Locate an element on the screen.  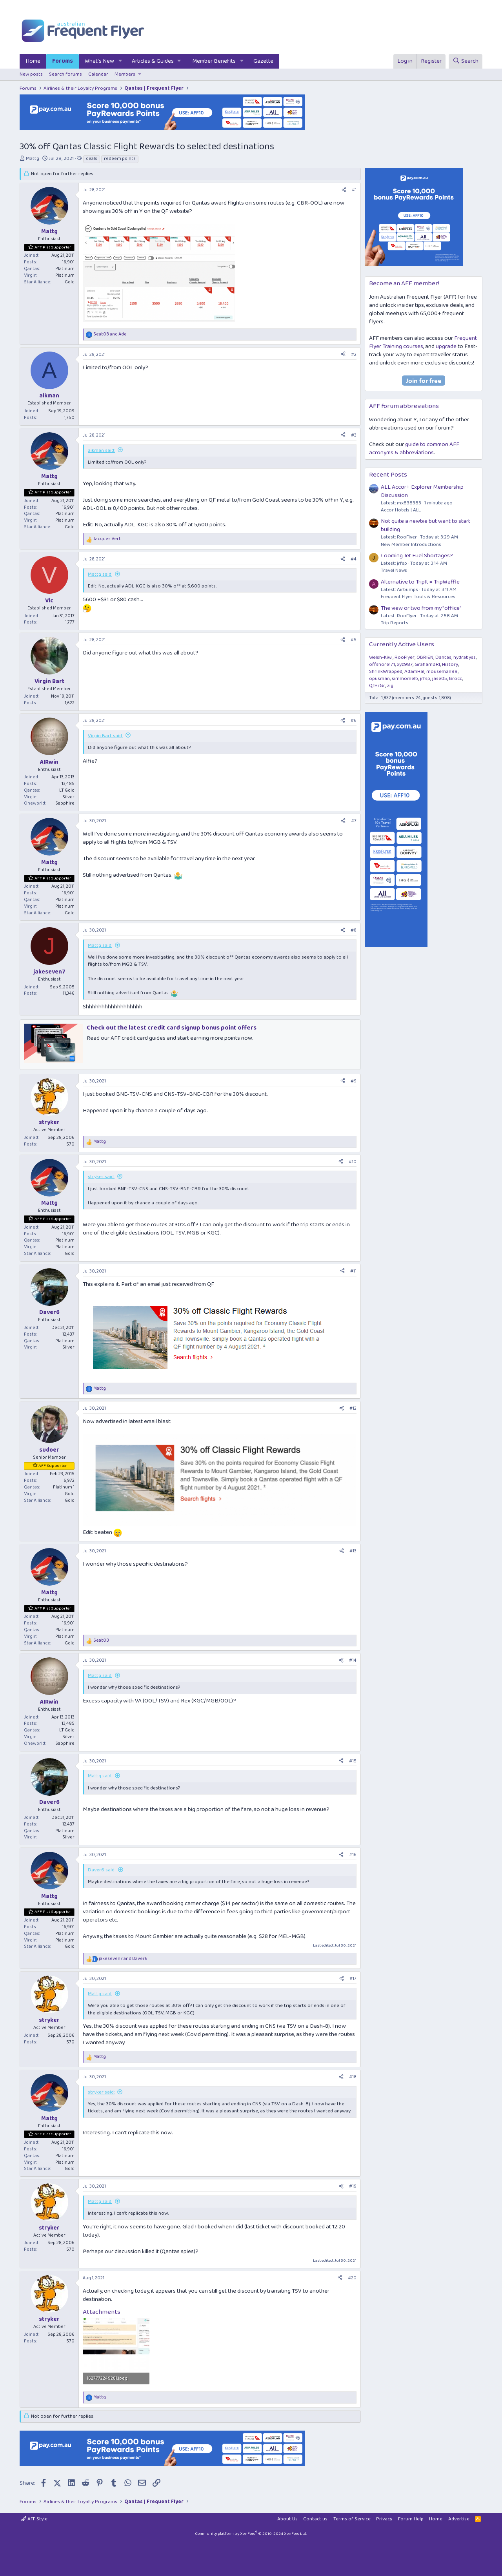
Check out the latest credit card signup bonus point offers is located at coordinates (171, 1028).